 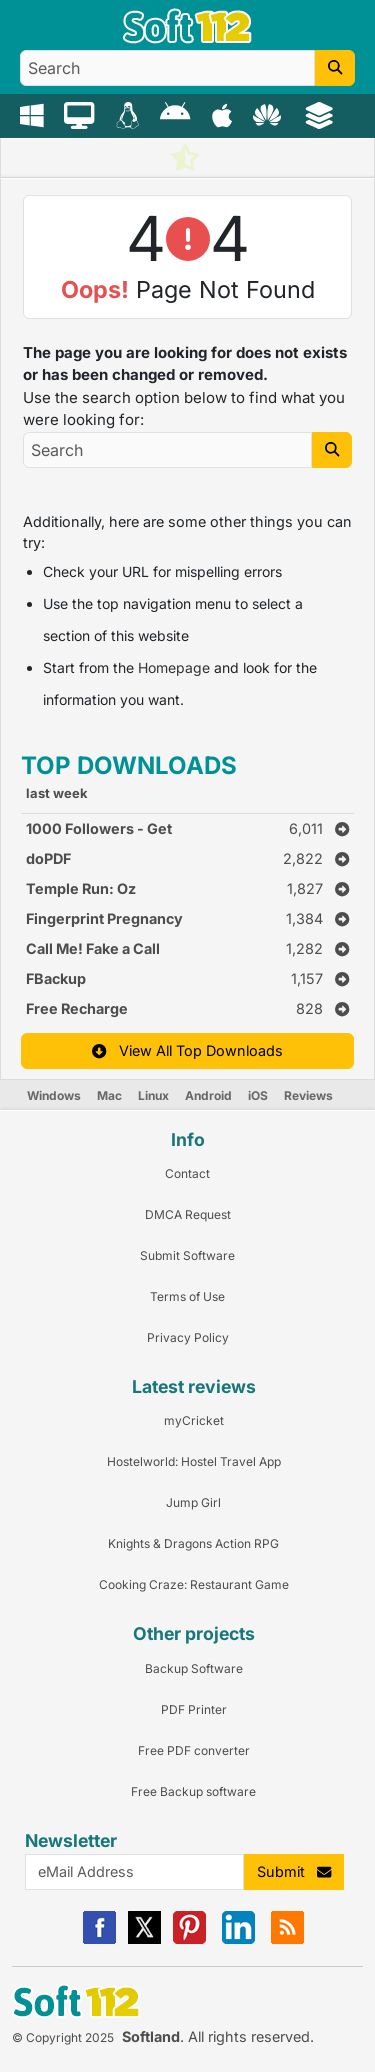 What do you see at coordinates (174, 667) in the screenshot?
I see `Homepage` at bounding box center [174, 667].